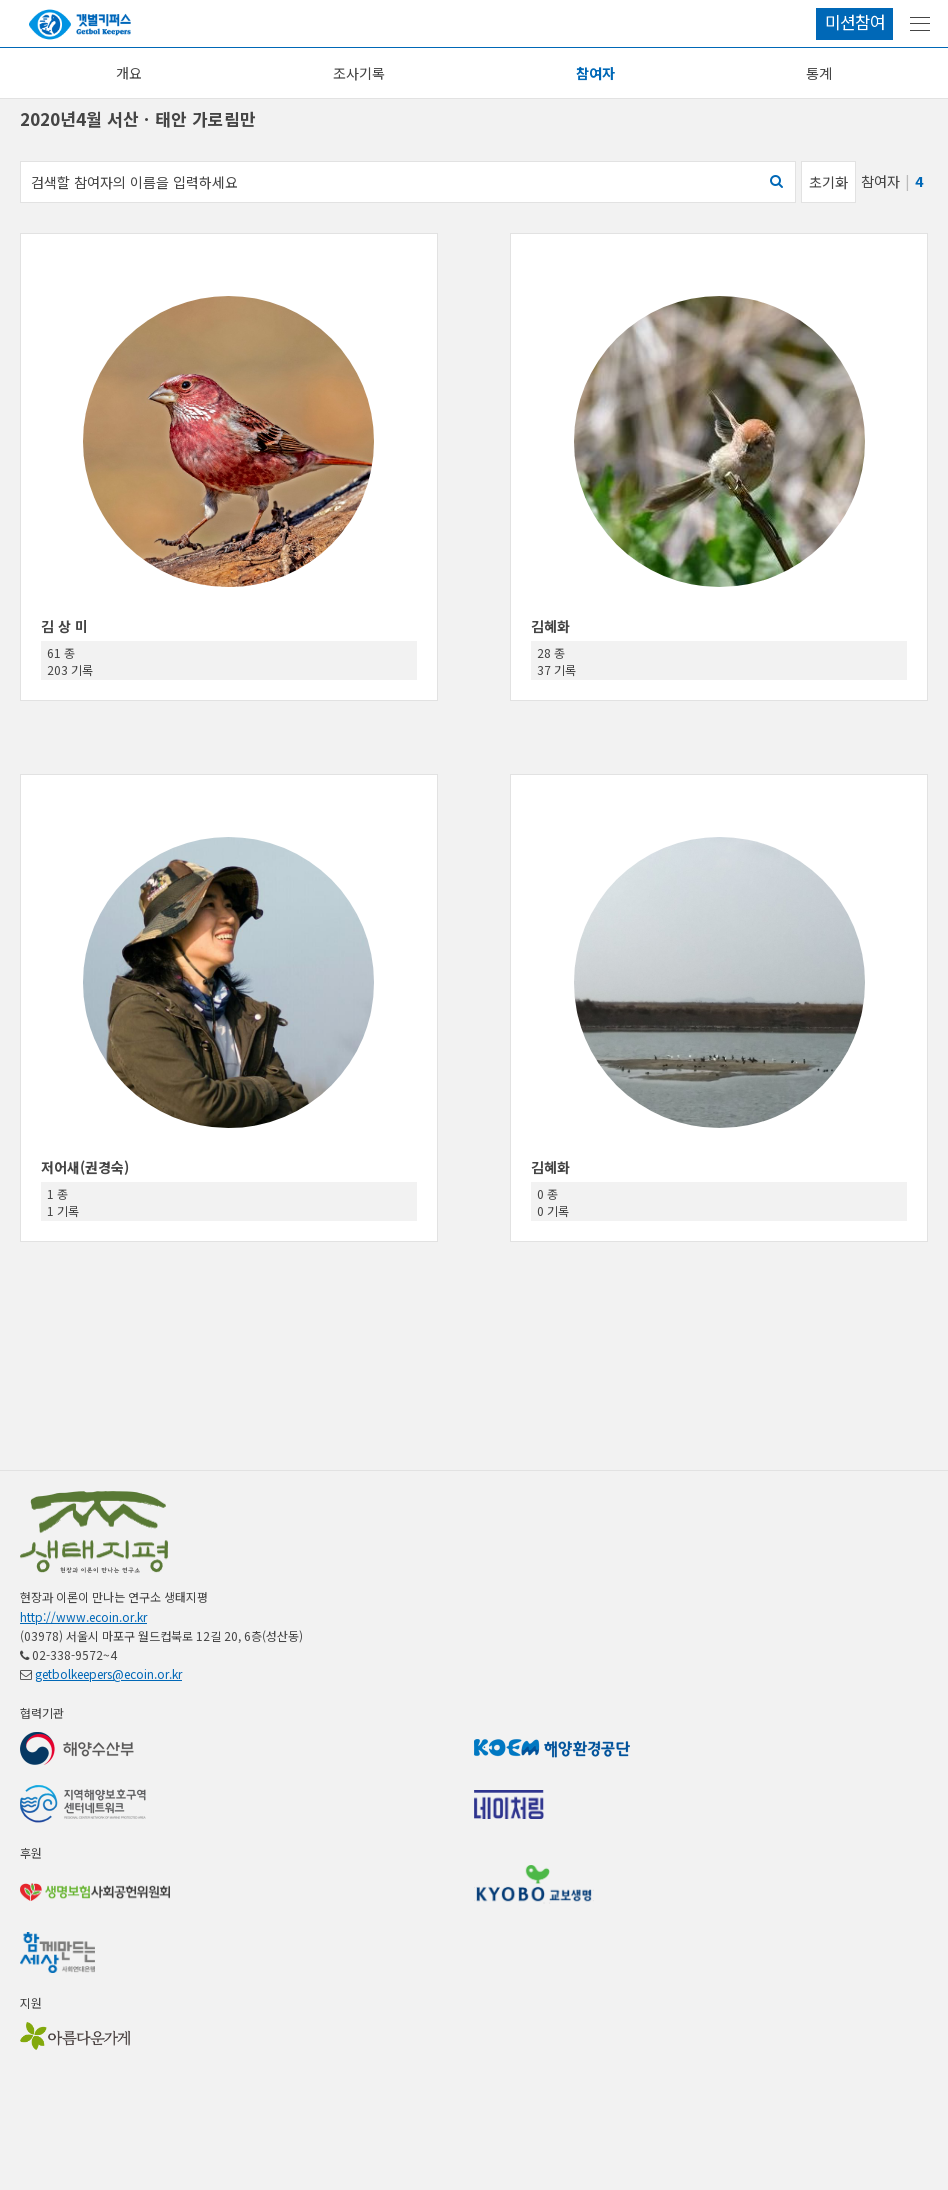 The image size is (948, 2190). Describe the element at coordinates (64, 626) in the screenshot. I see `김 상 미` at that location.